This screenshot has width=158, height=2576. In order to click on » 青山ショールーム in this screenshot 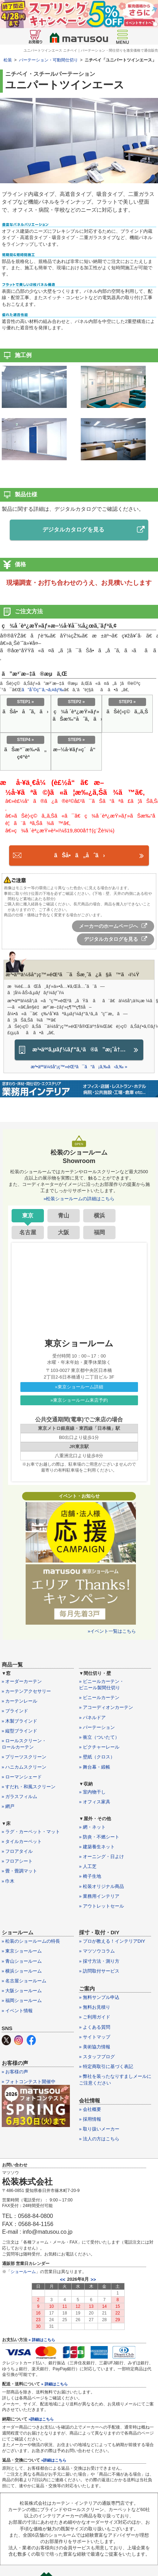, I will do `click(22, 1961)`.